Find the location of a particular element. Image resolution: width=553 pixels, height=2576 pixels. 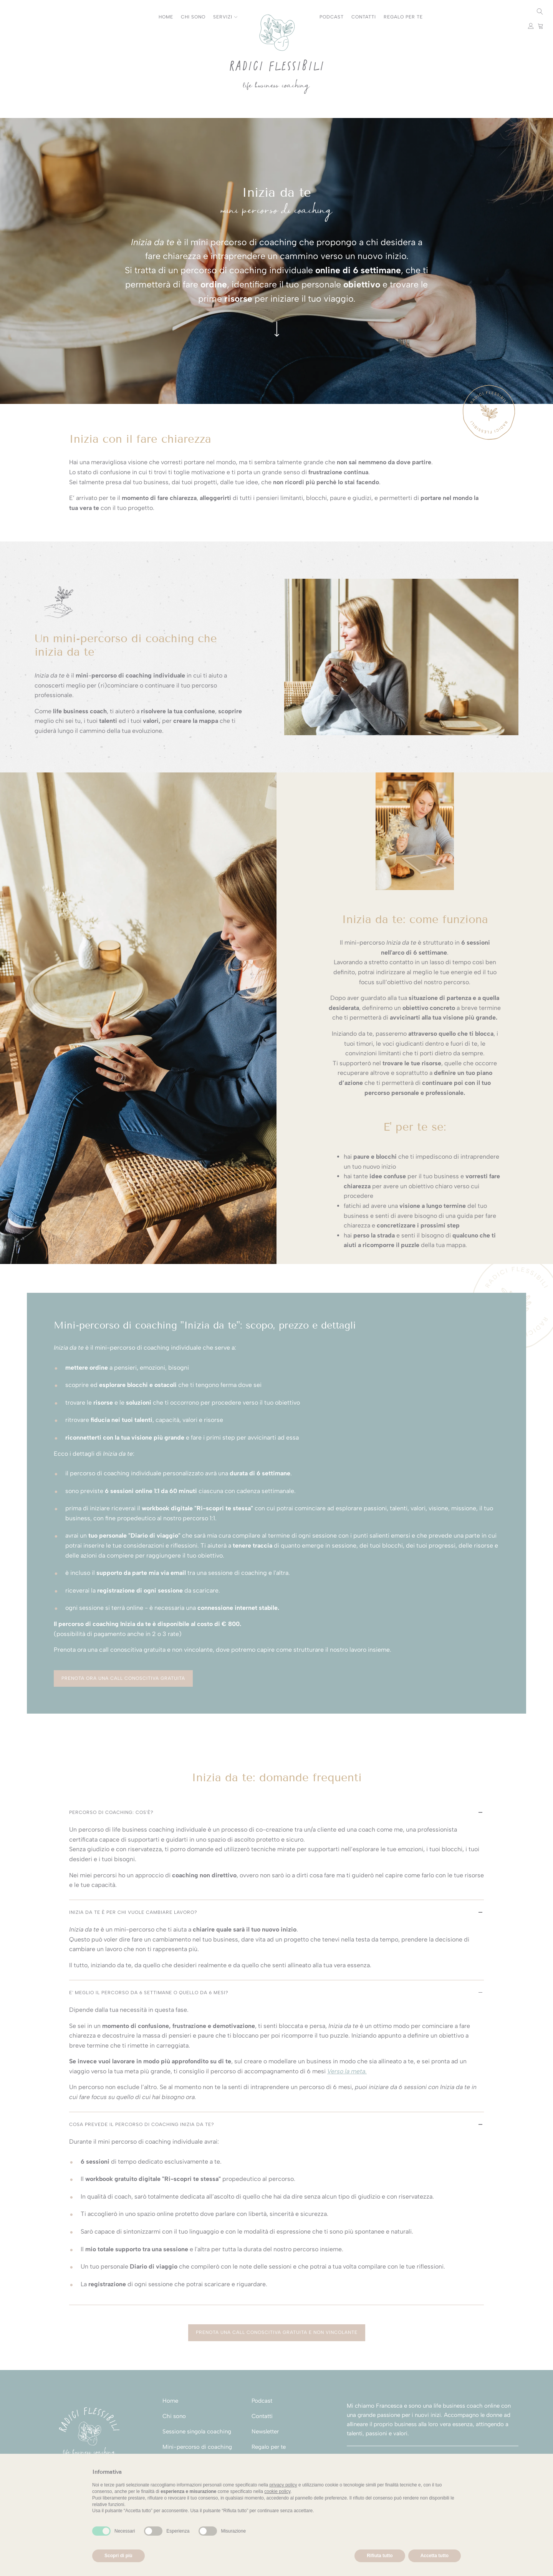

Chi sono is located at coordinates (193, 17).